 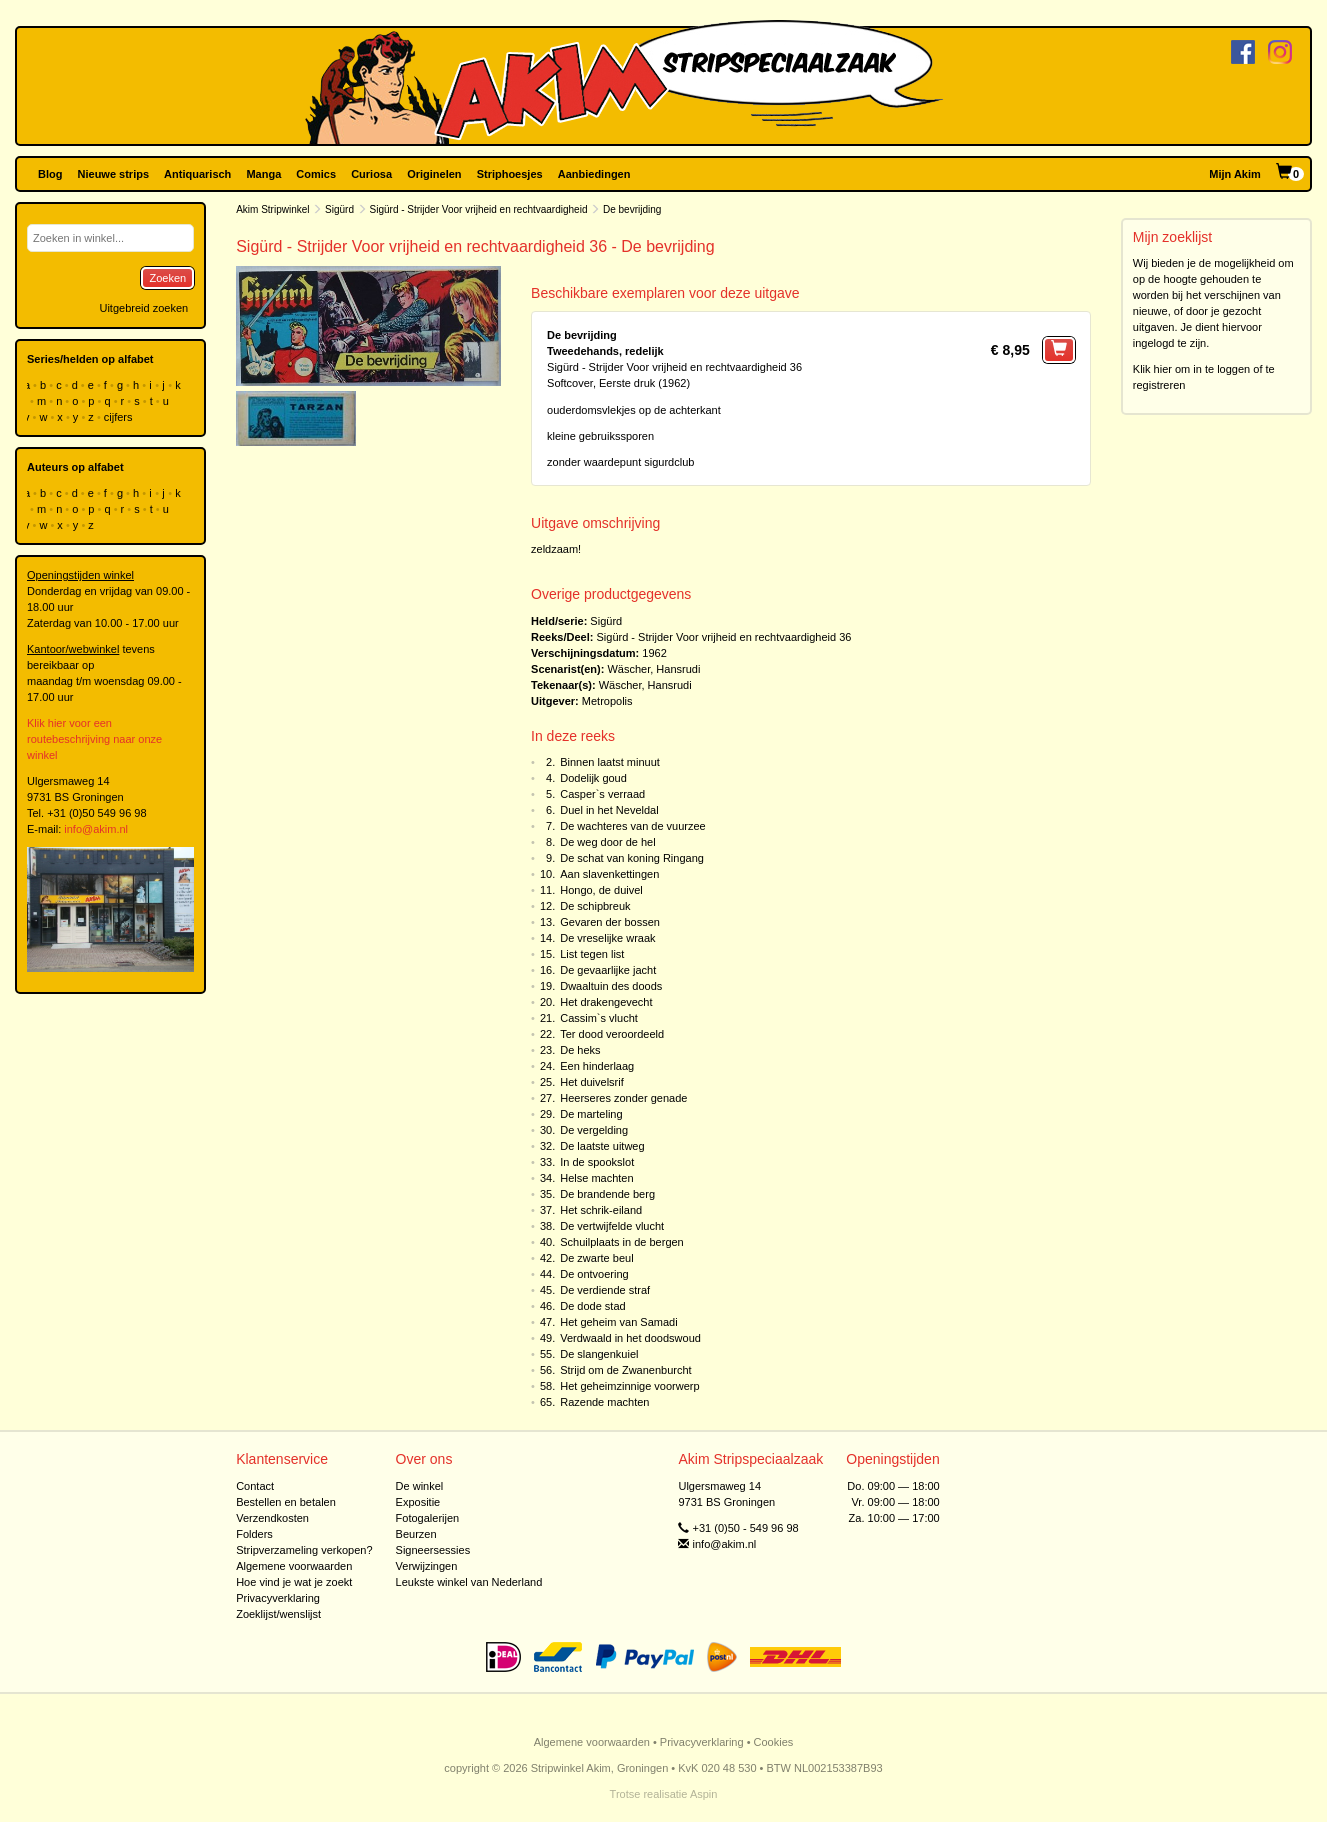 What do you see at coordinates (595, 906) in the screenshot?
I see `De schipbreuk` at bounding box center [595, 906].